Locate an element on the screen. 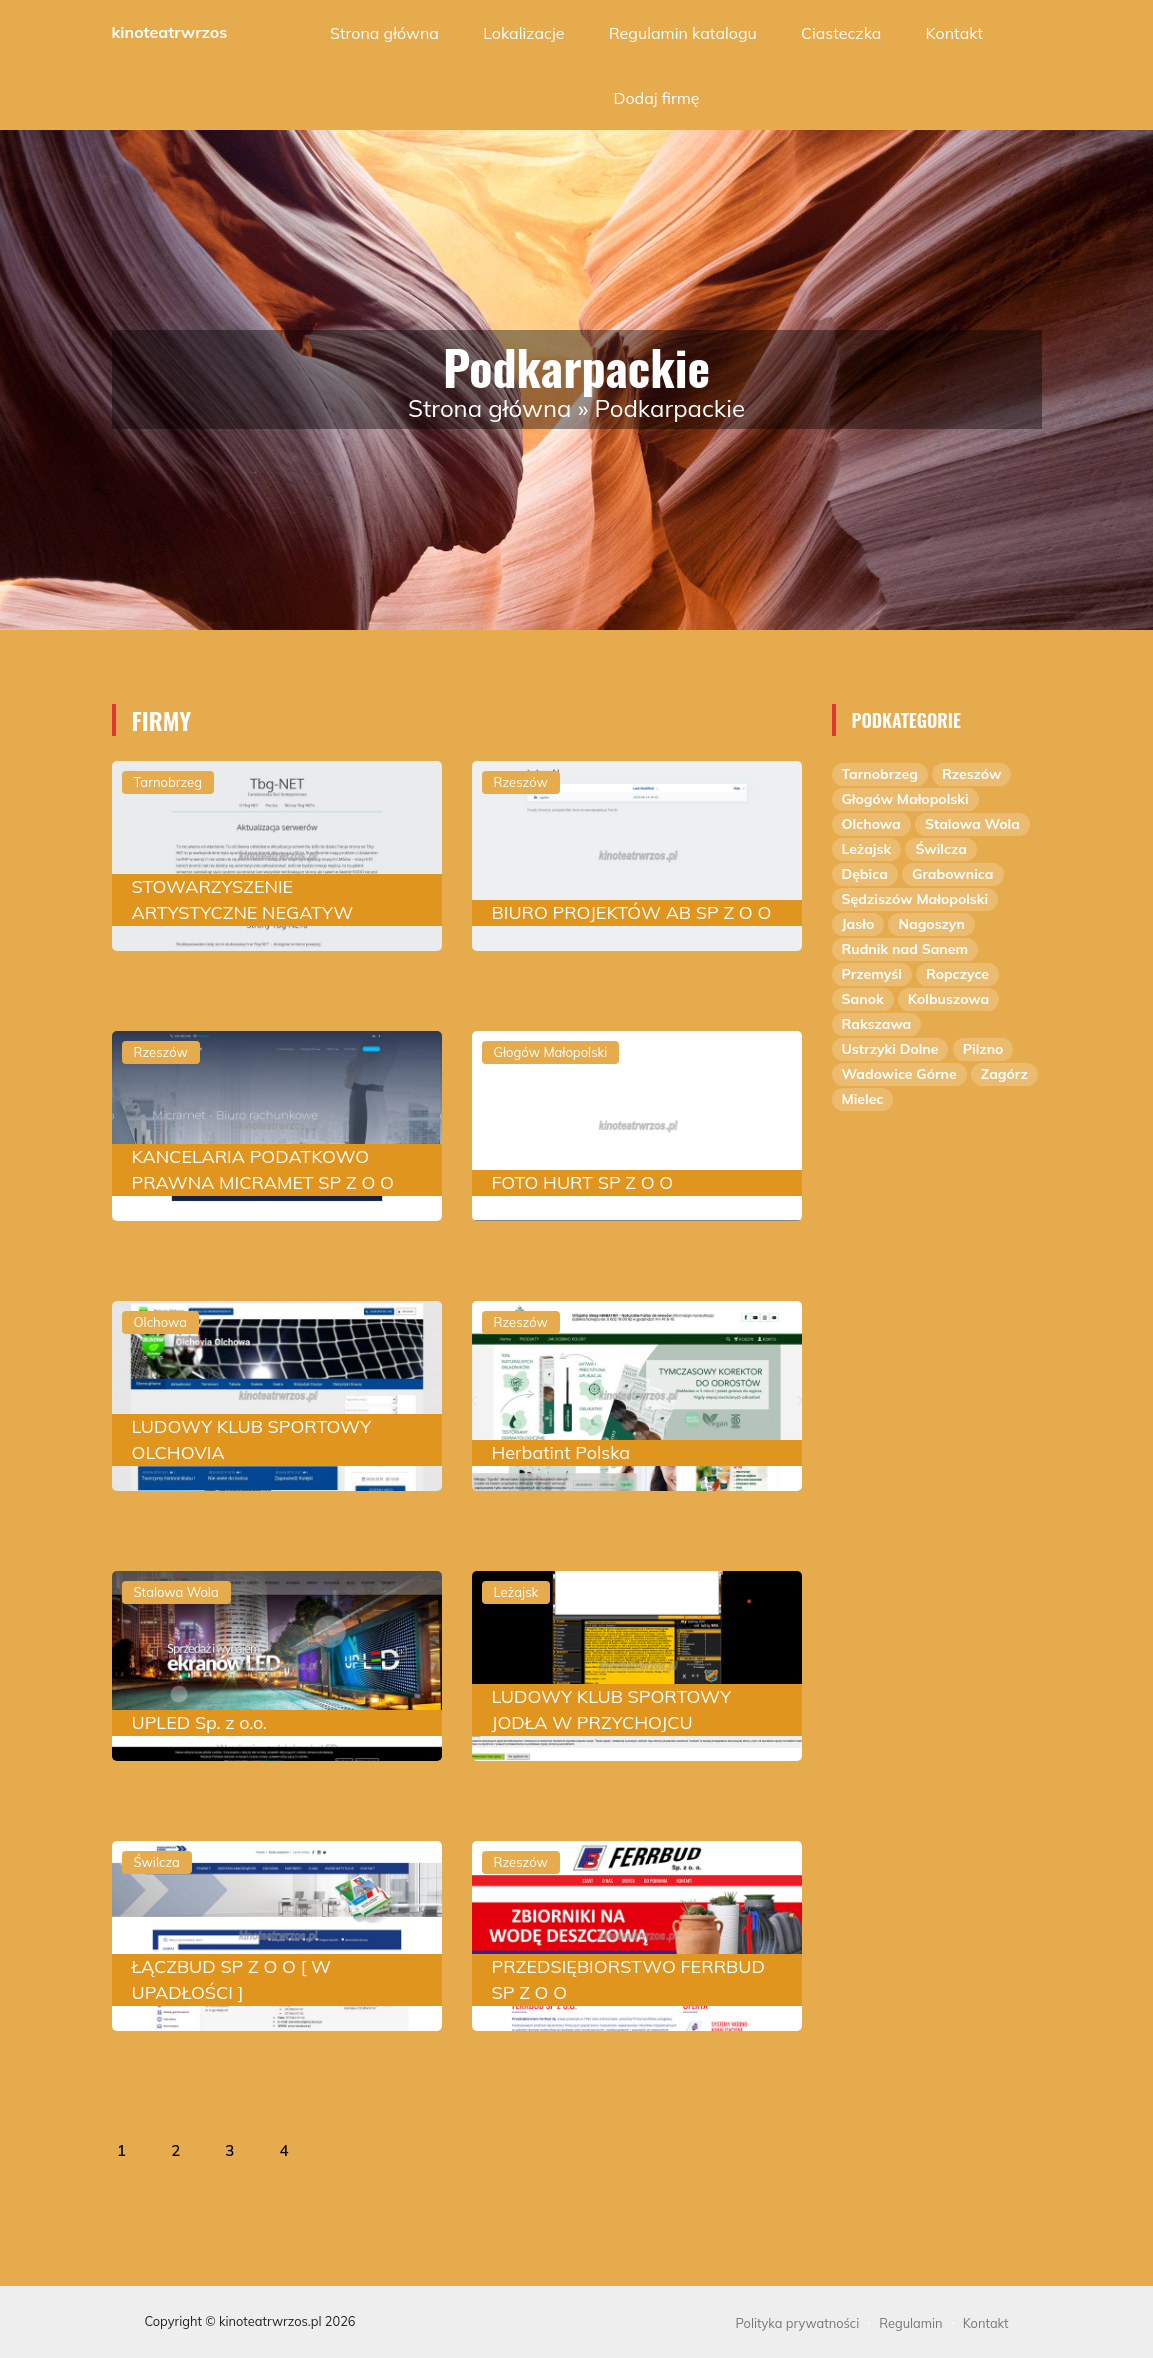 The height and width of the screenshot is (2358, 1153). Ropczyce is located at coordinates (957, 974).